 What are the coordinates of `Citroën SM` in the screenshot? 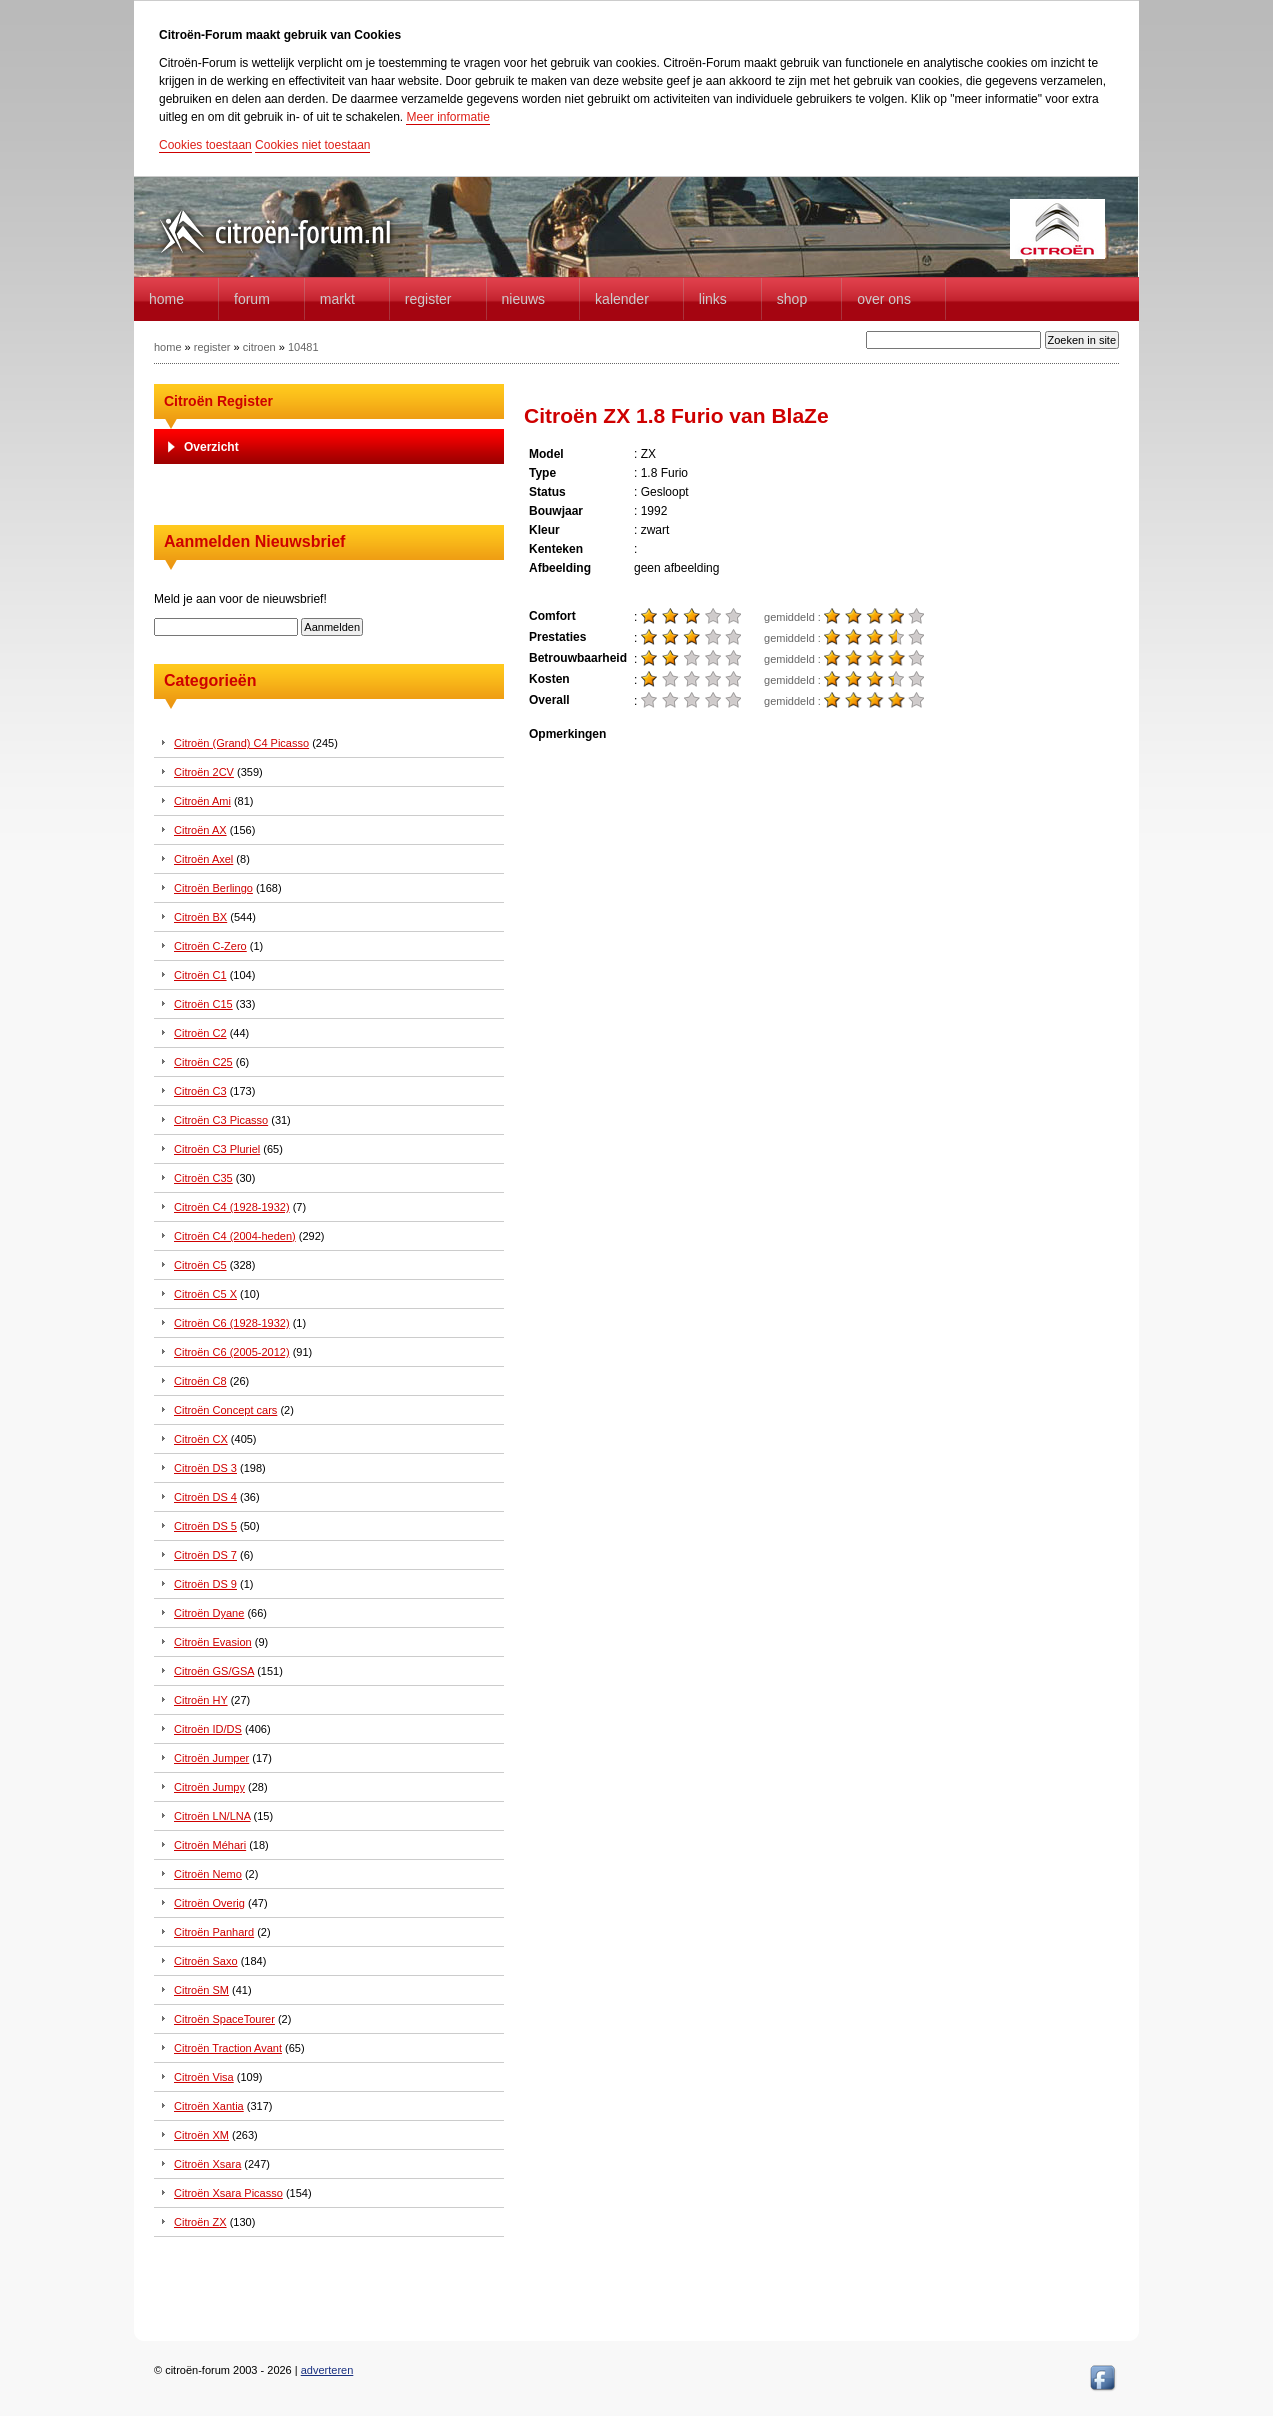 It's located at (201, 1990).